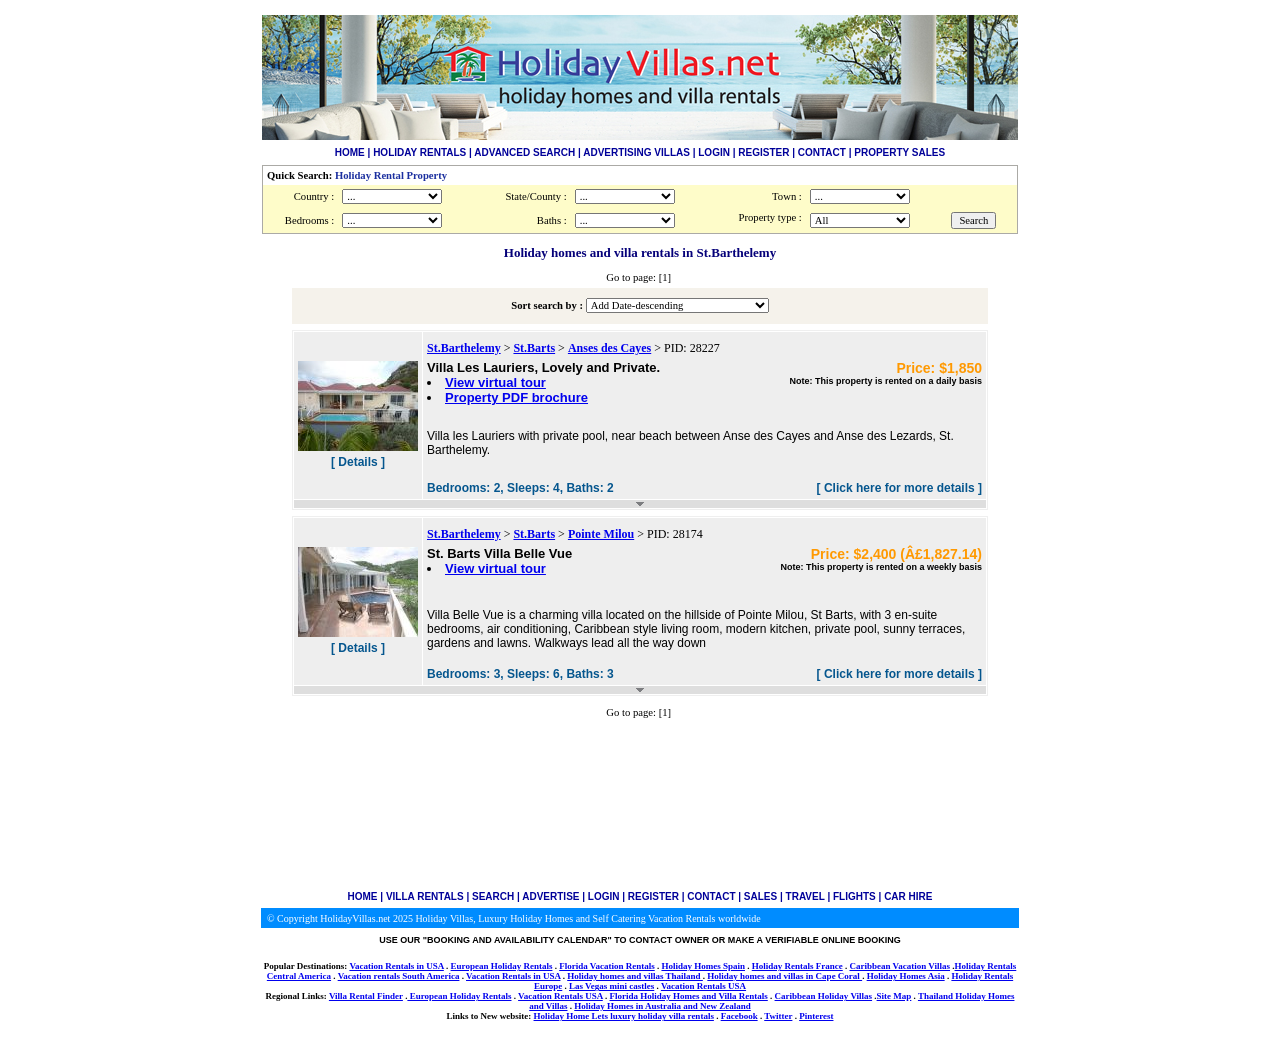  Describe the element at coordinates (358, 462) in the screenshot. I see `[ Details ]` at that location.